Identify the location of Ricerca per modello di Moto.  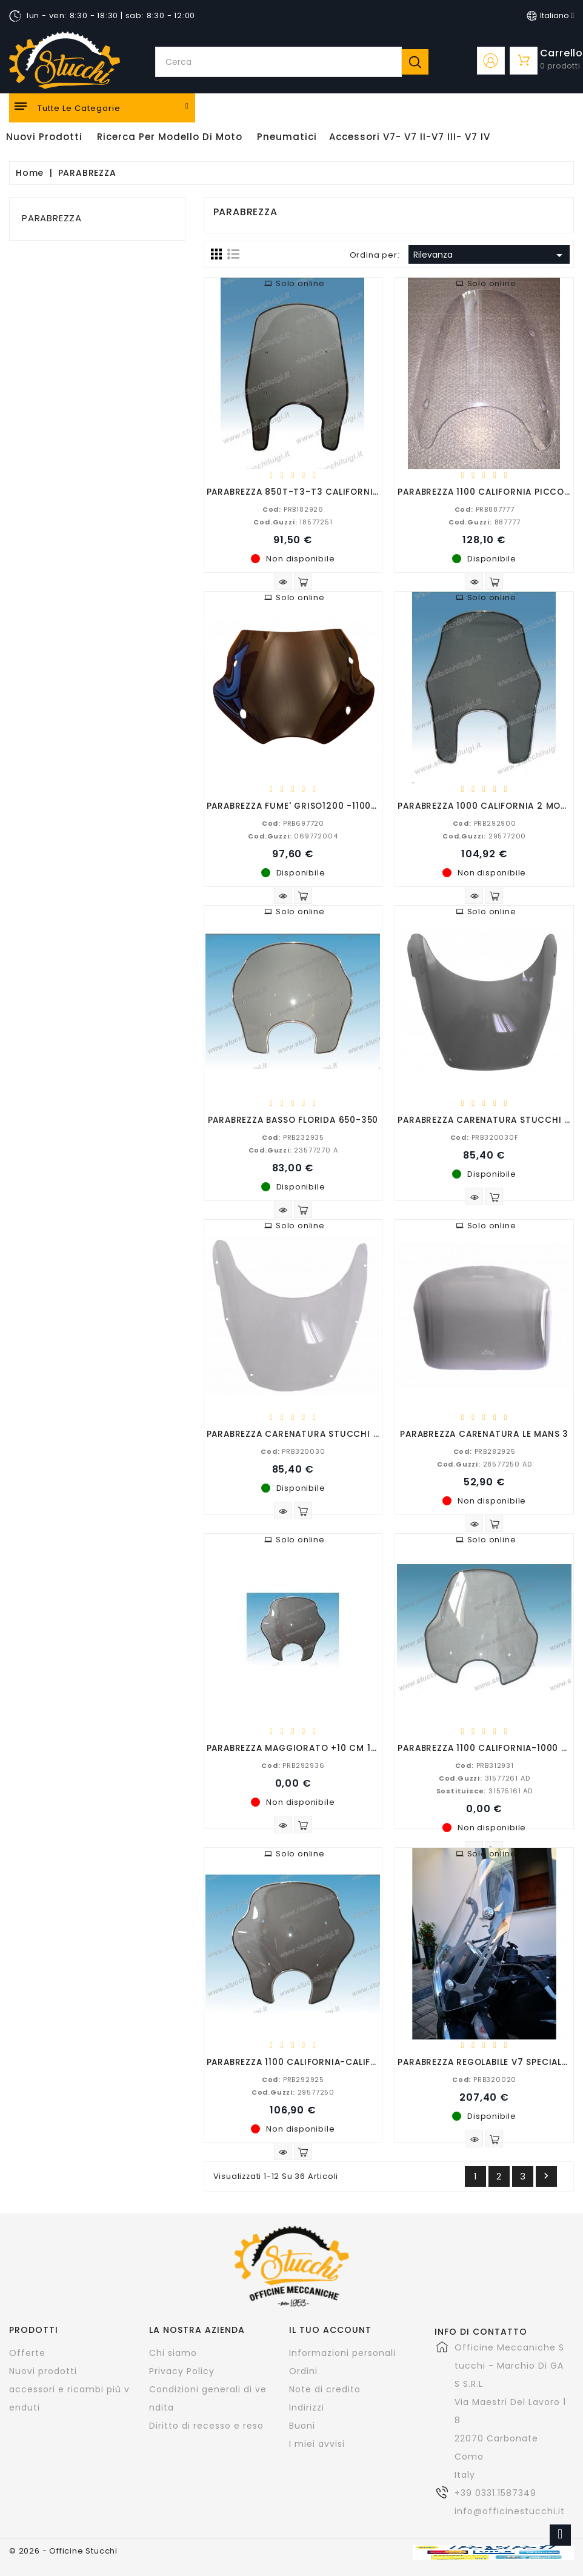
(169, 136).